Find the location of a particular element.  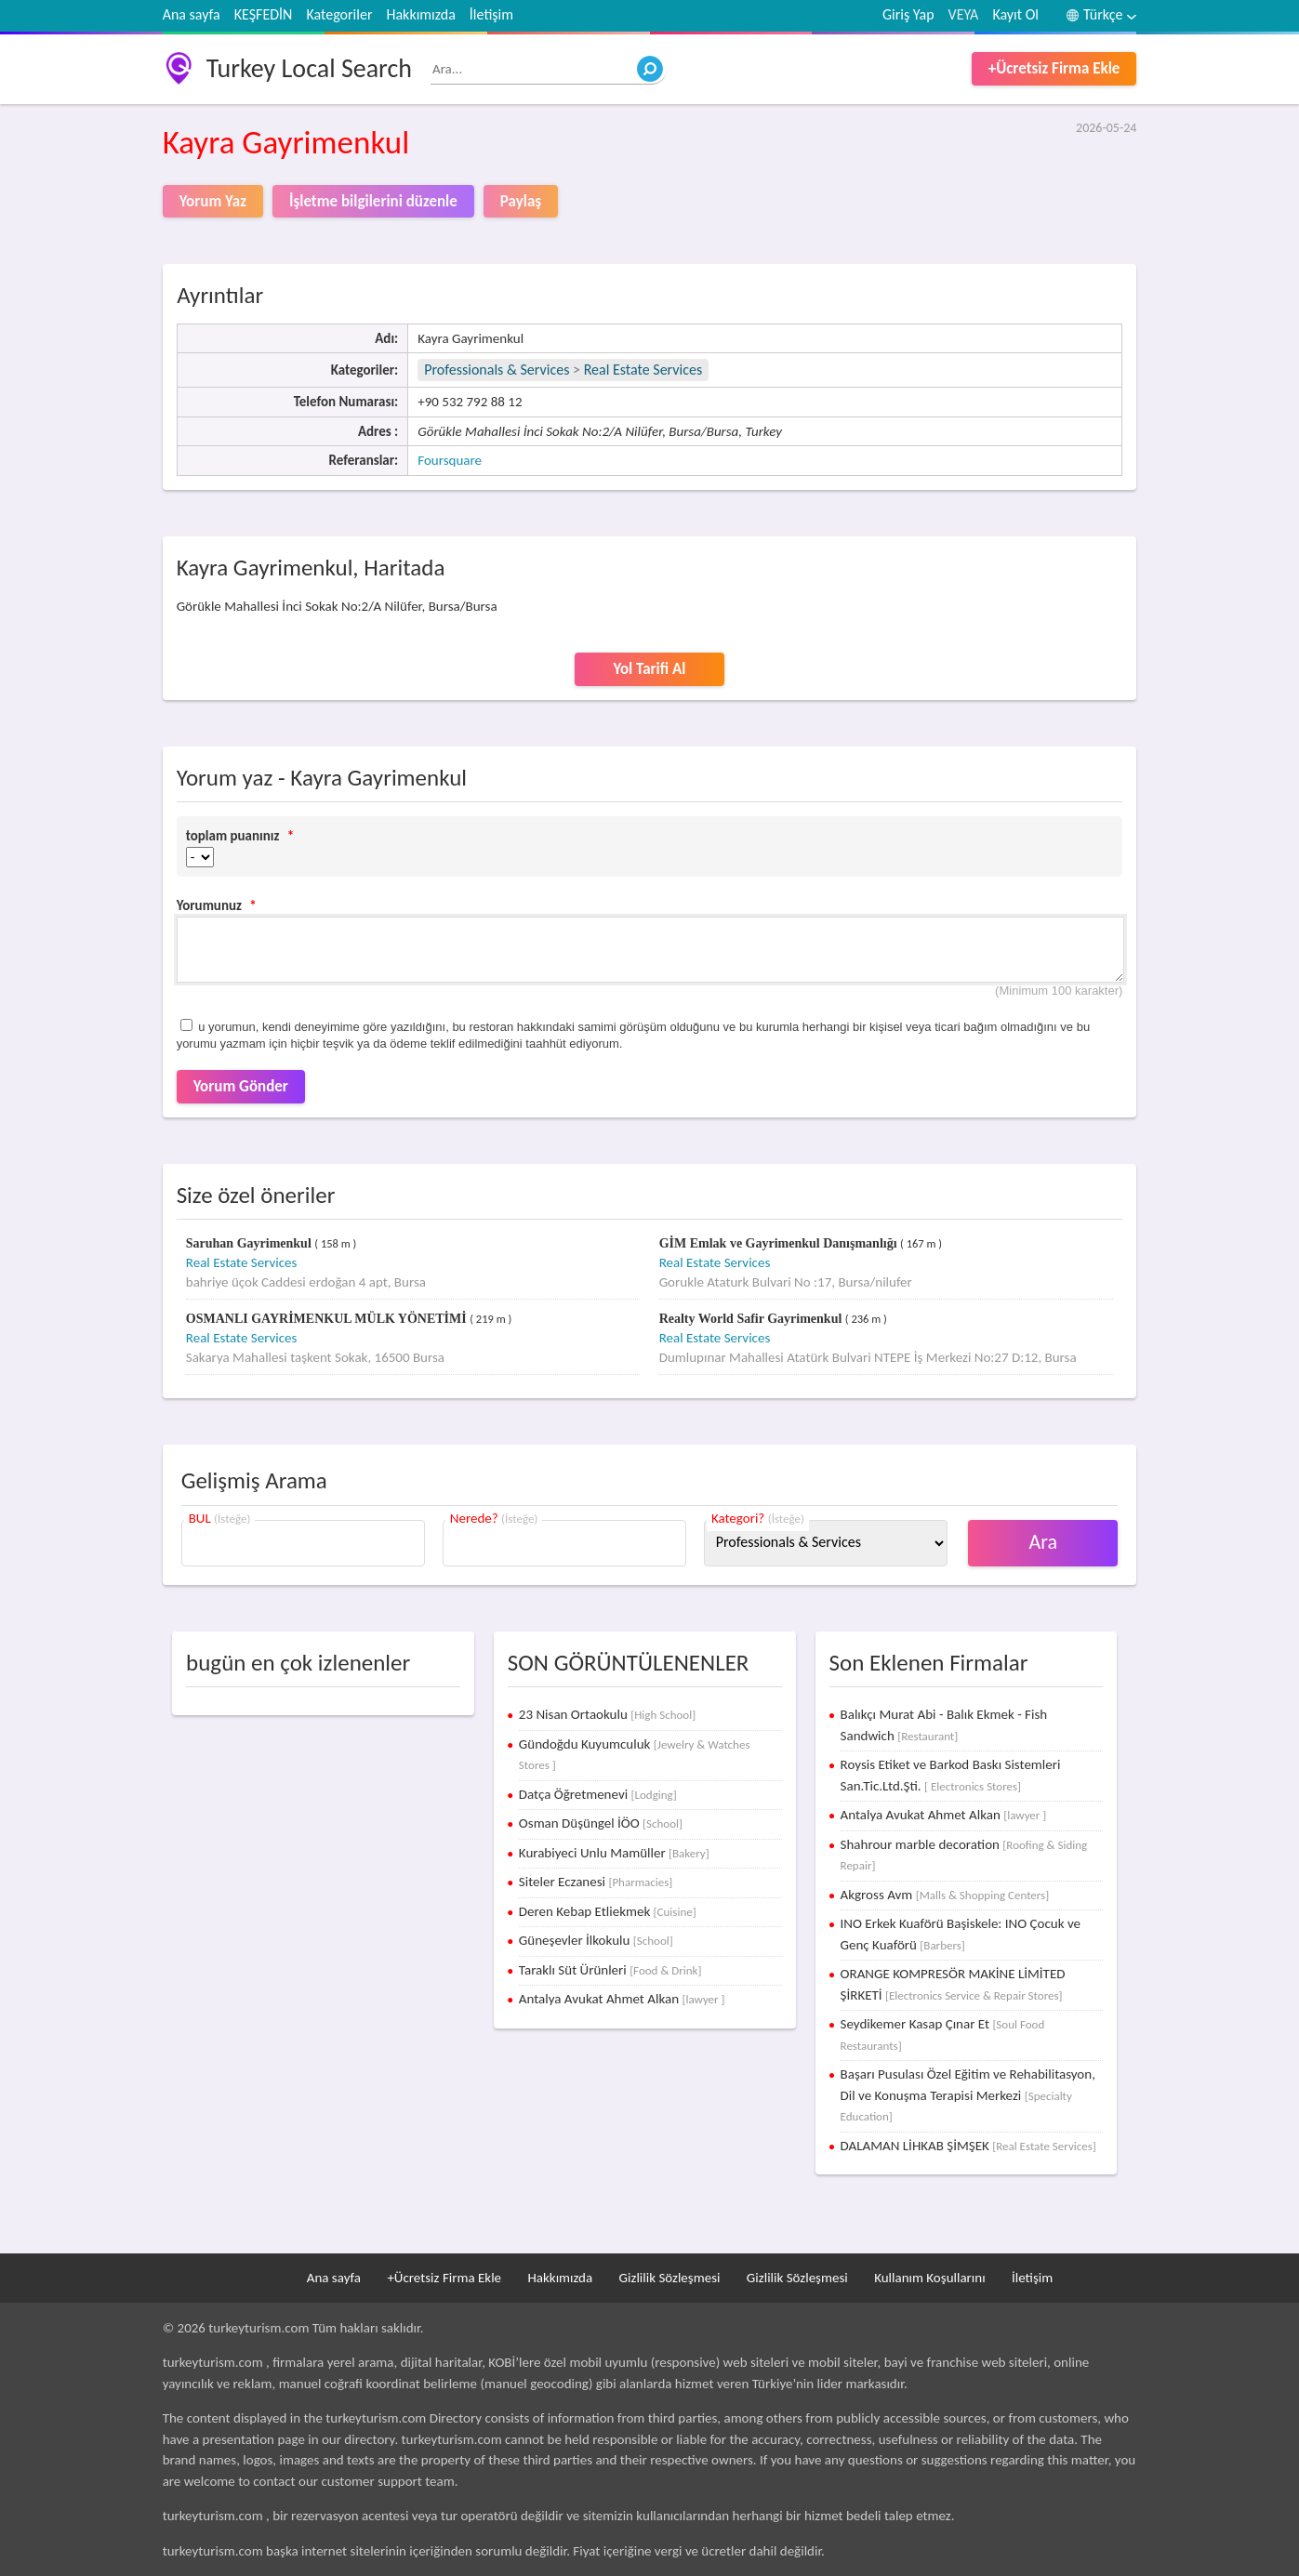

Yol Tarifi Al is located at coordinates (649, 669).